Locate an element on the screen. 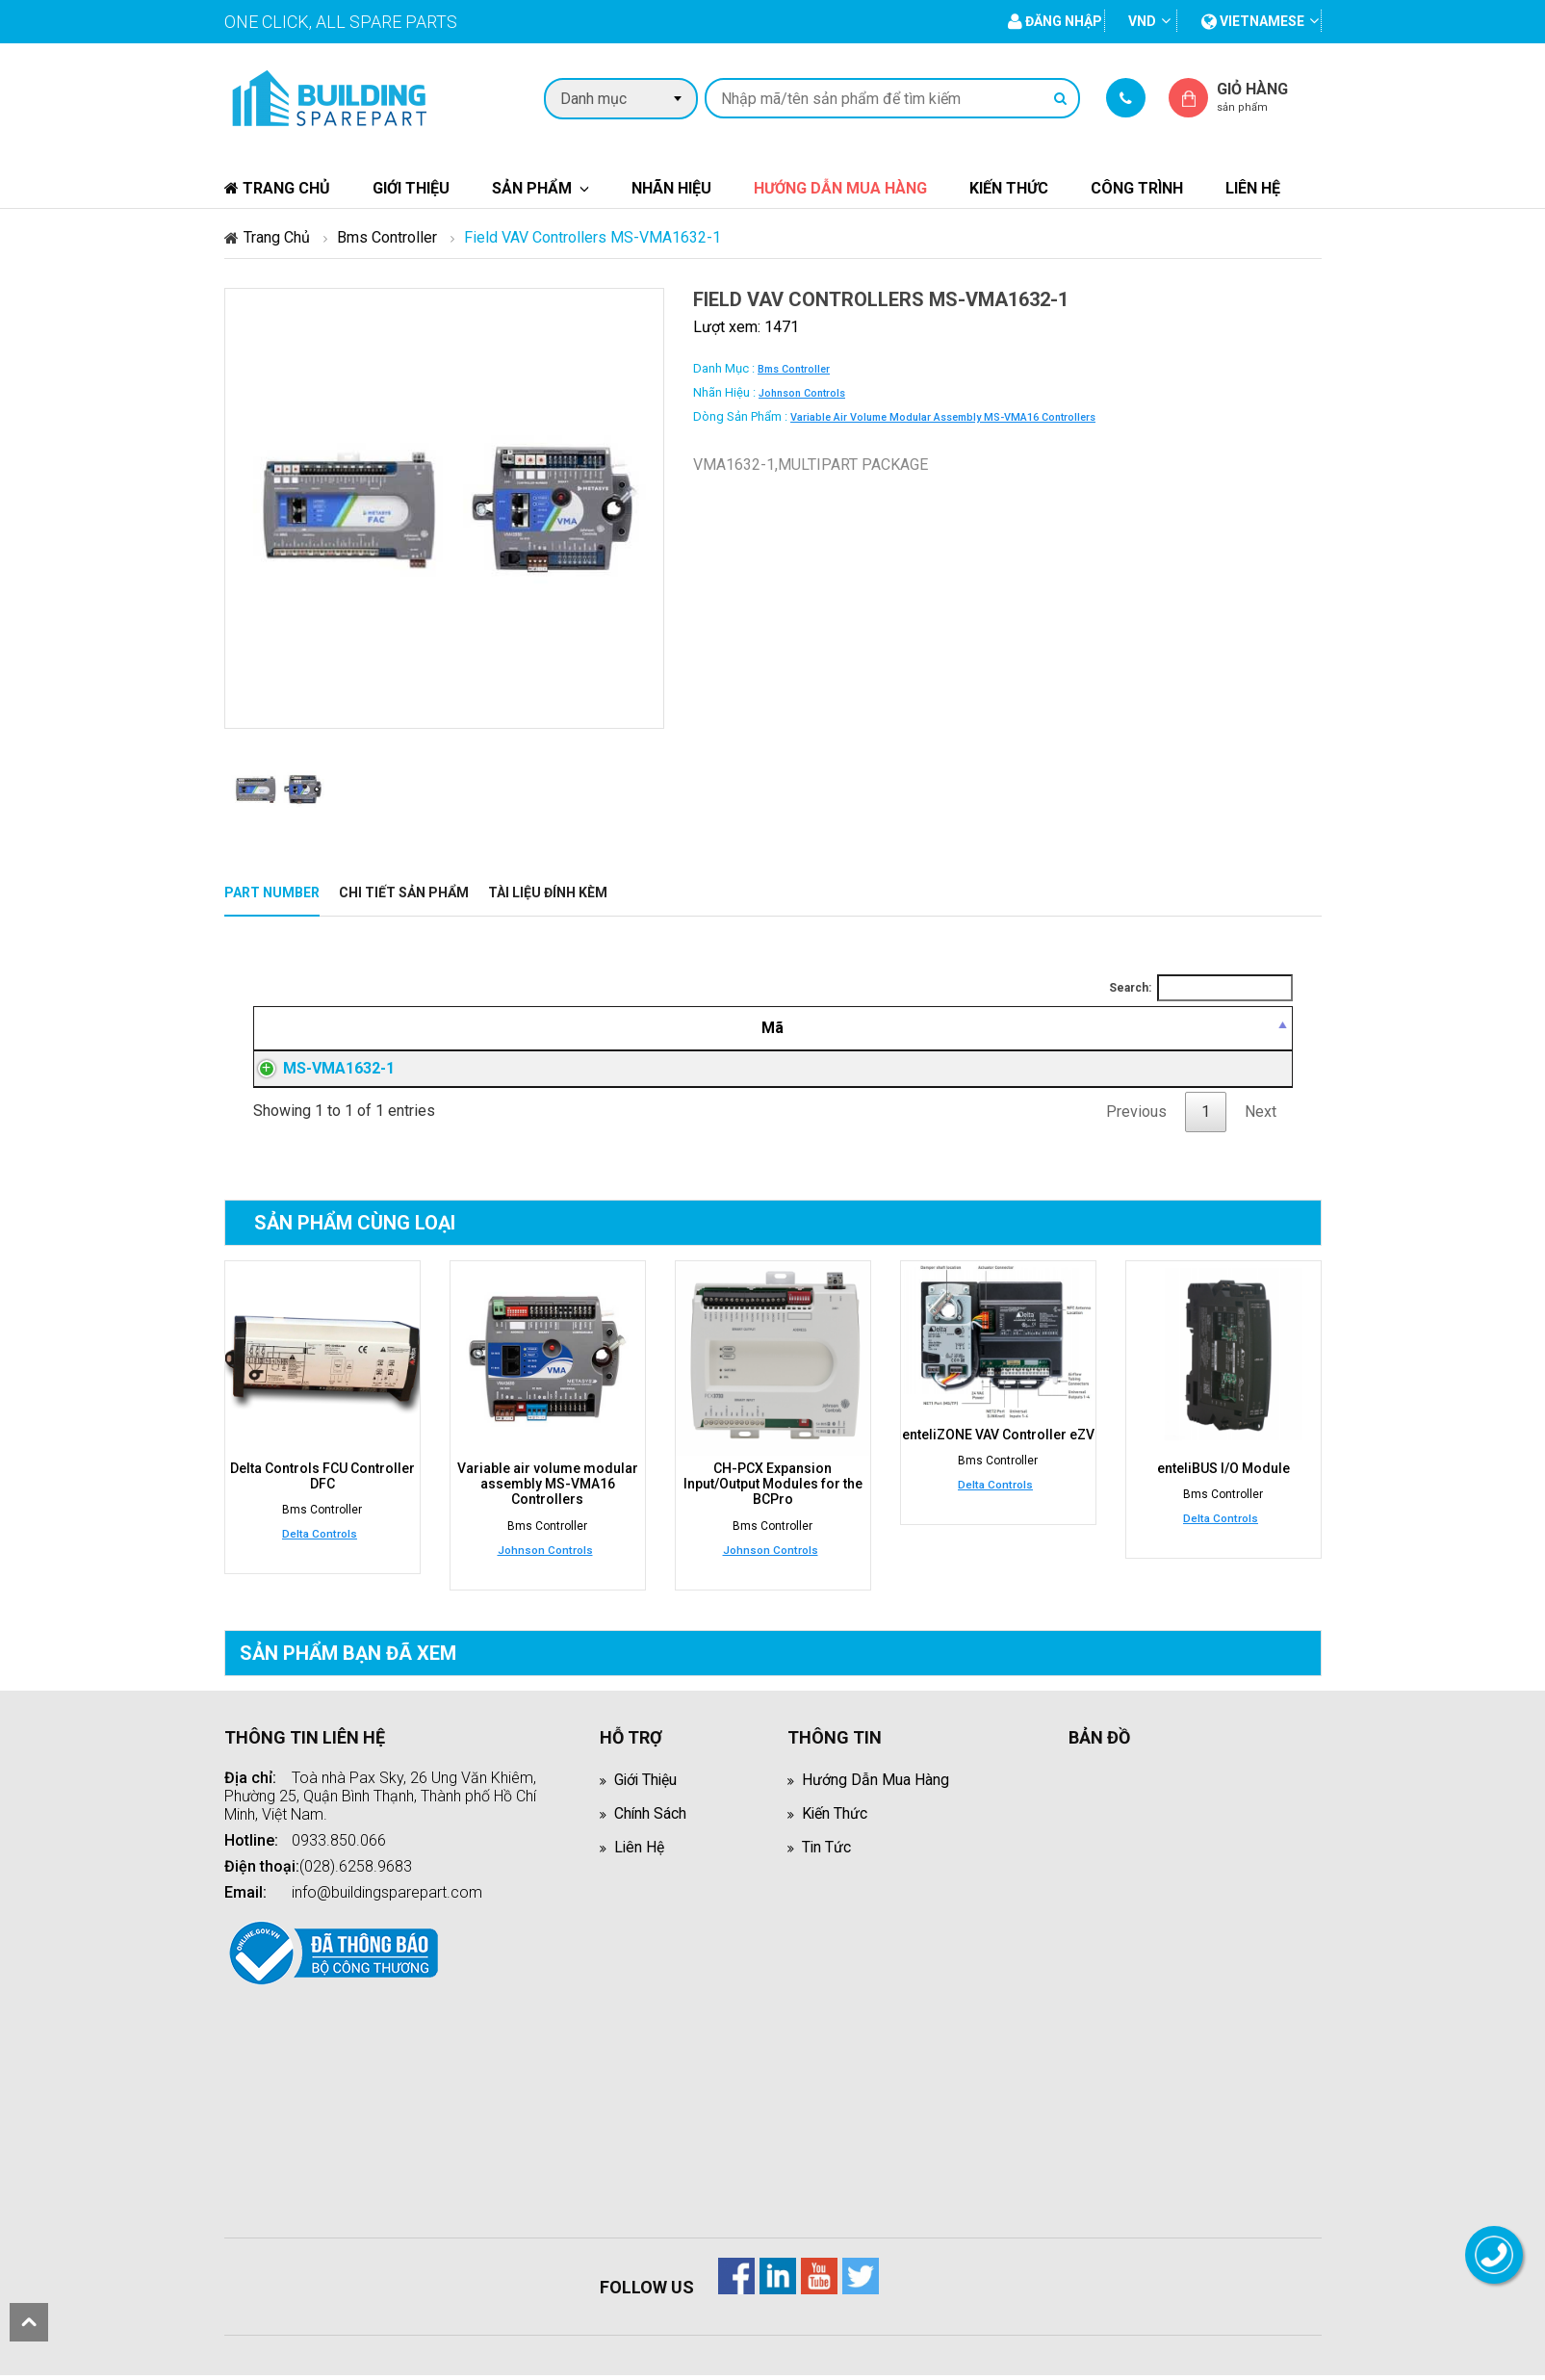 The height and width of the screenshot is (2380, 1545). Kiến thức is located at coordinates (1008, 188).